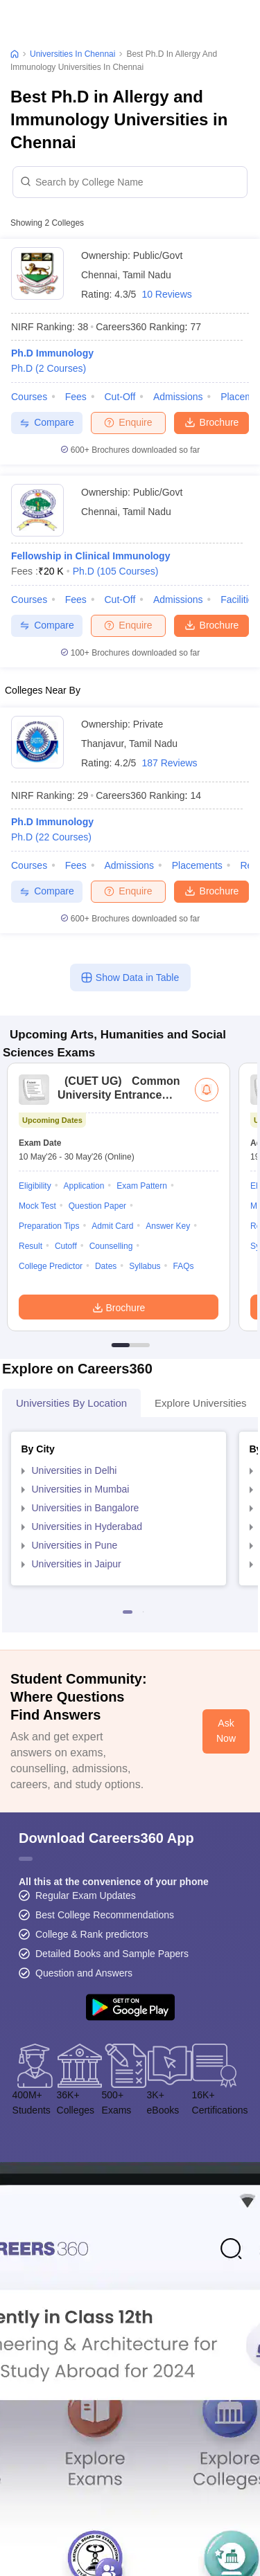  I want to click on Eligibility, so click(35, 1186).